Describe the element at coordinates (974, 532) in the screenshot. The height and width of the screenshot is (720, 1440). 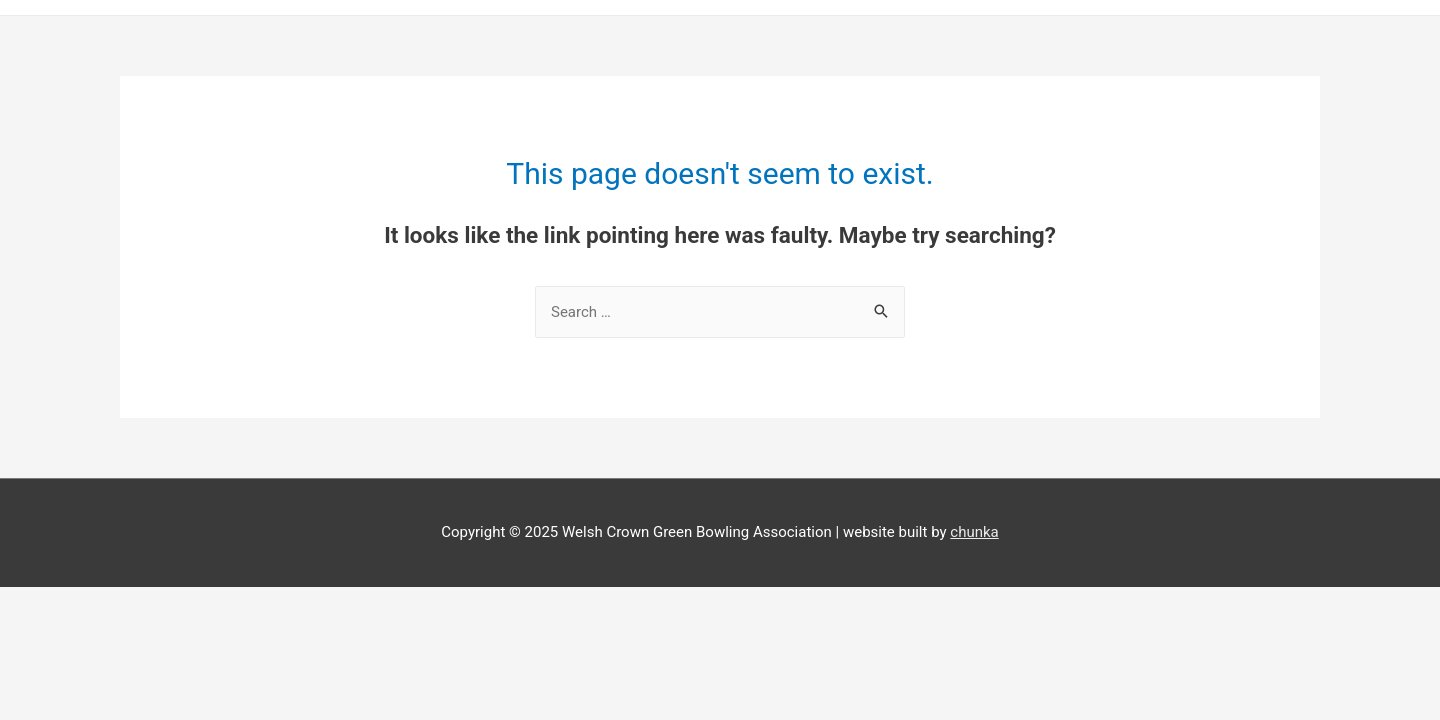
I see `chunka` at that location.